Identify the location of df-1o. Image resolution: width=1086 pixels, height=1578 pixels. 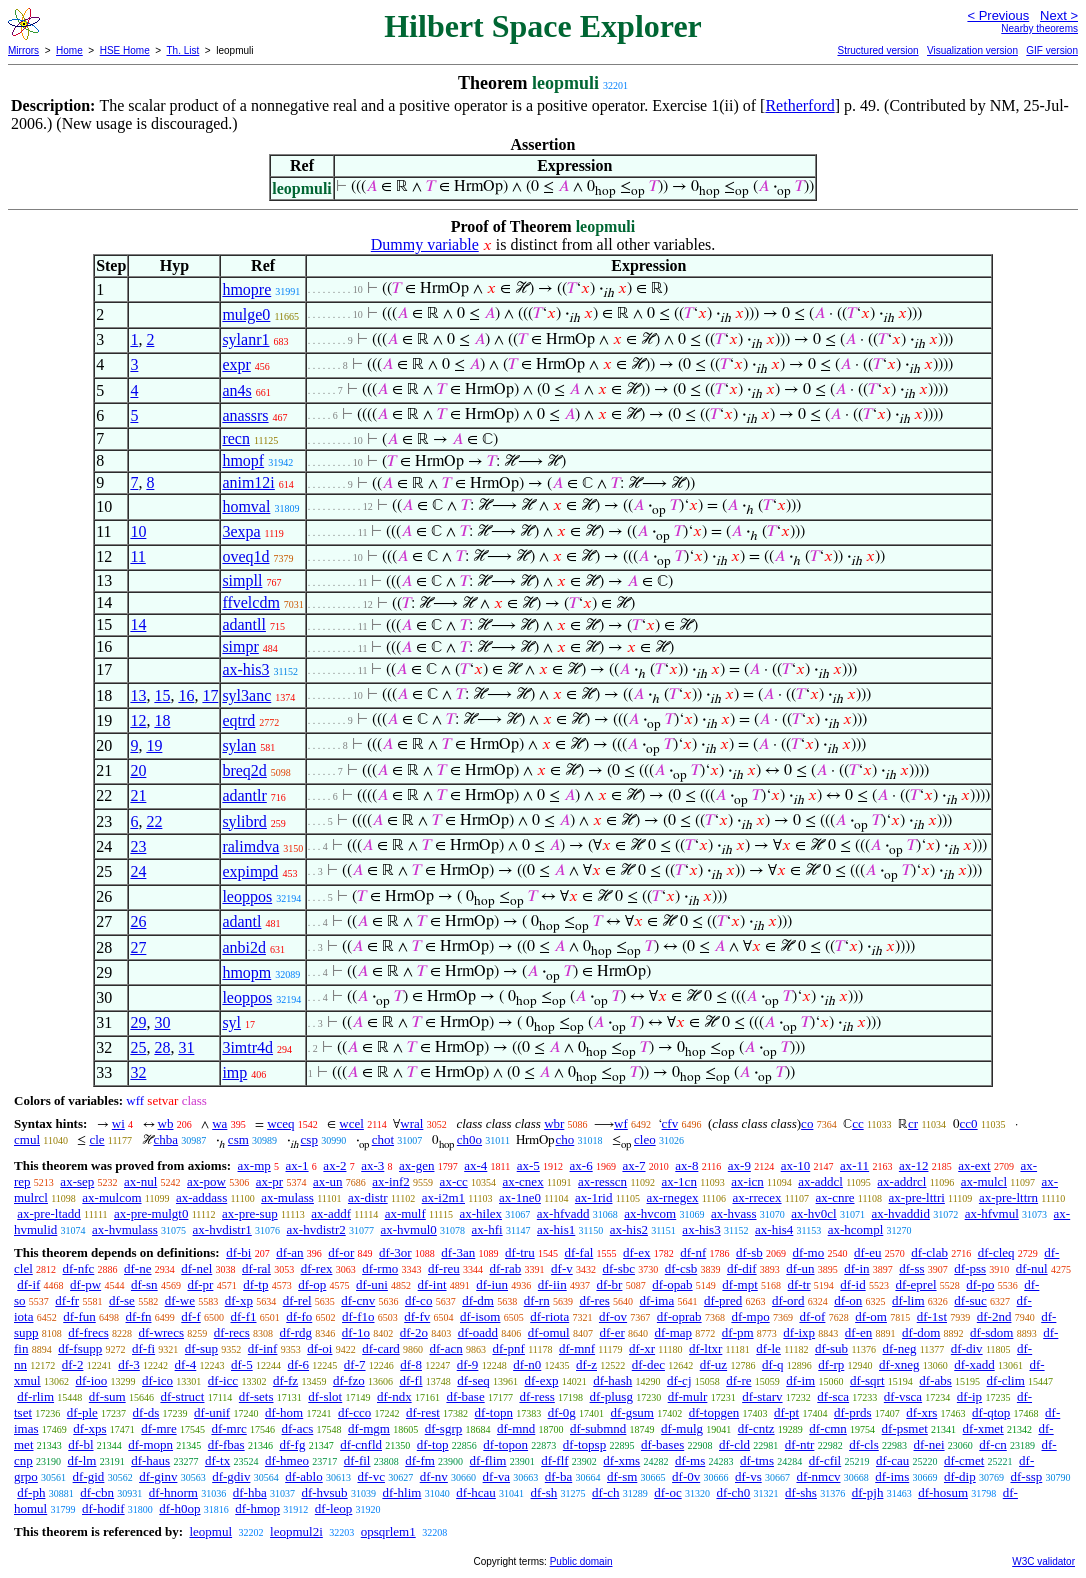
(356, 1332).